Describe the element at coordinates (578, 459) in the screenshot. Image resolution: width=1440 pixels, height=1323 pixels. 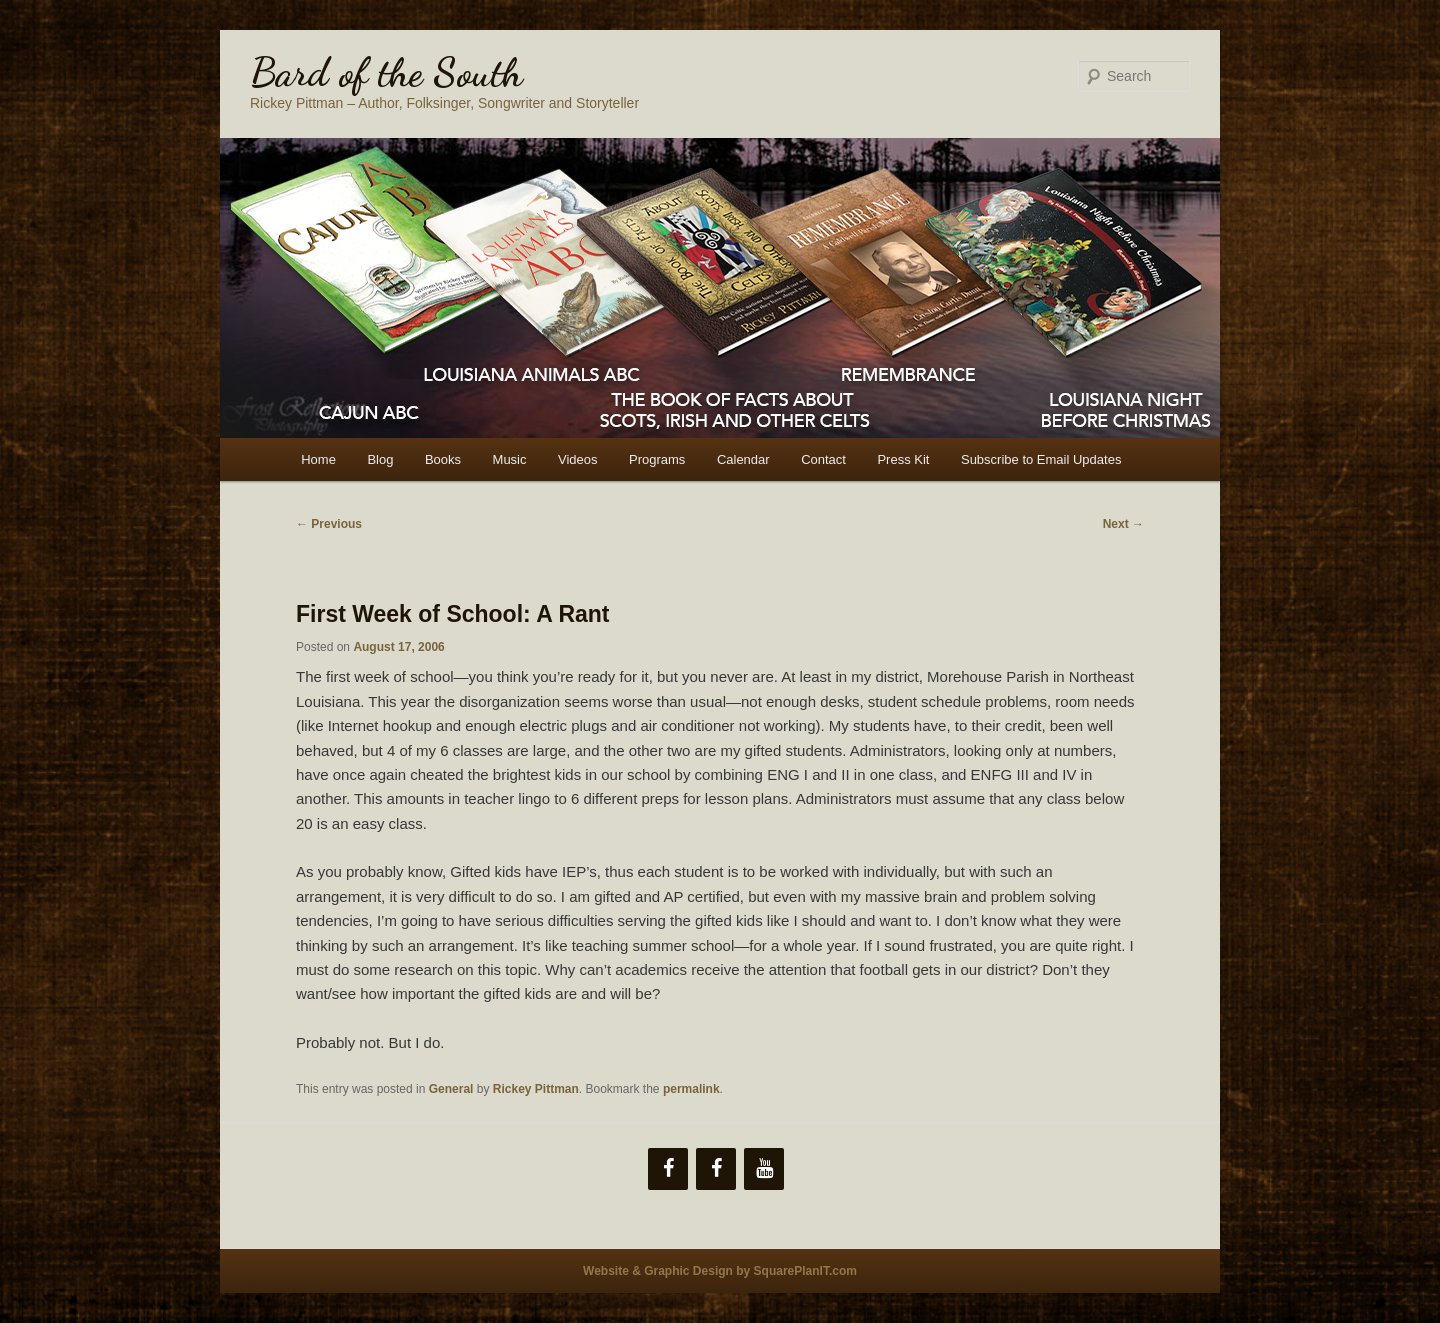
I see `Videos` at that location.